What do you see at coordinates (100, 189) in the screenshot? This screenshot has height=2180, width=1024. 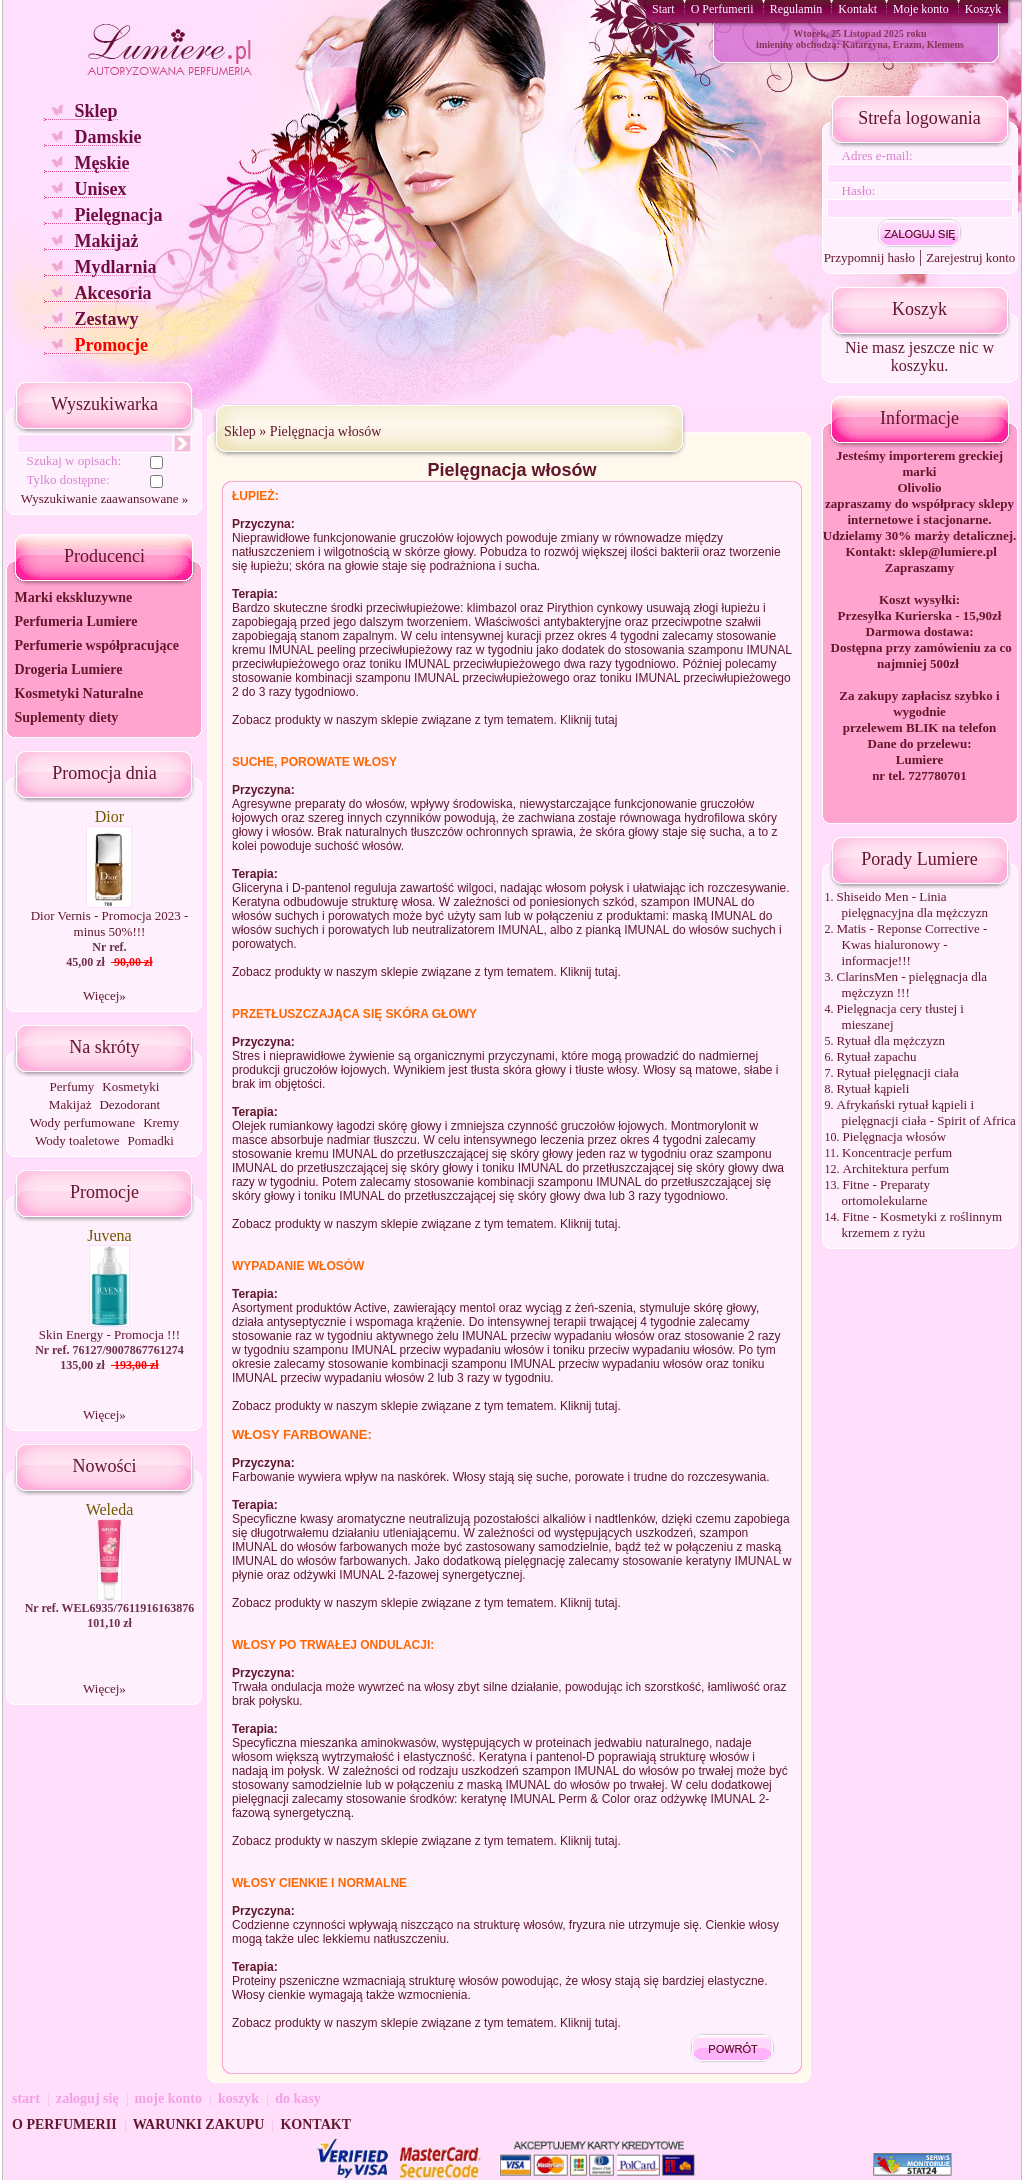 I see `Unisex` at bounding box center [100, 189].